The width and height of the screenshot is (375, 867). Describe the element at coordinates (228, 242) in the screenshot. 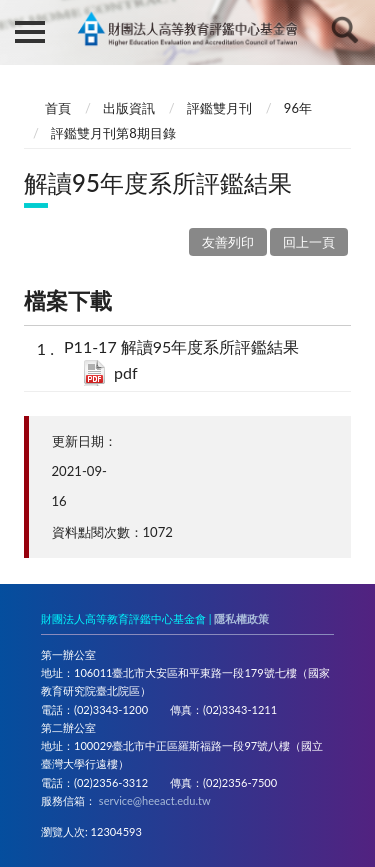

I see `友善列印` at that location.